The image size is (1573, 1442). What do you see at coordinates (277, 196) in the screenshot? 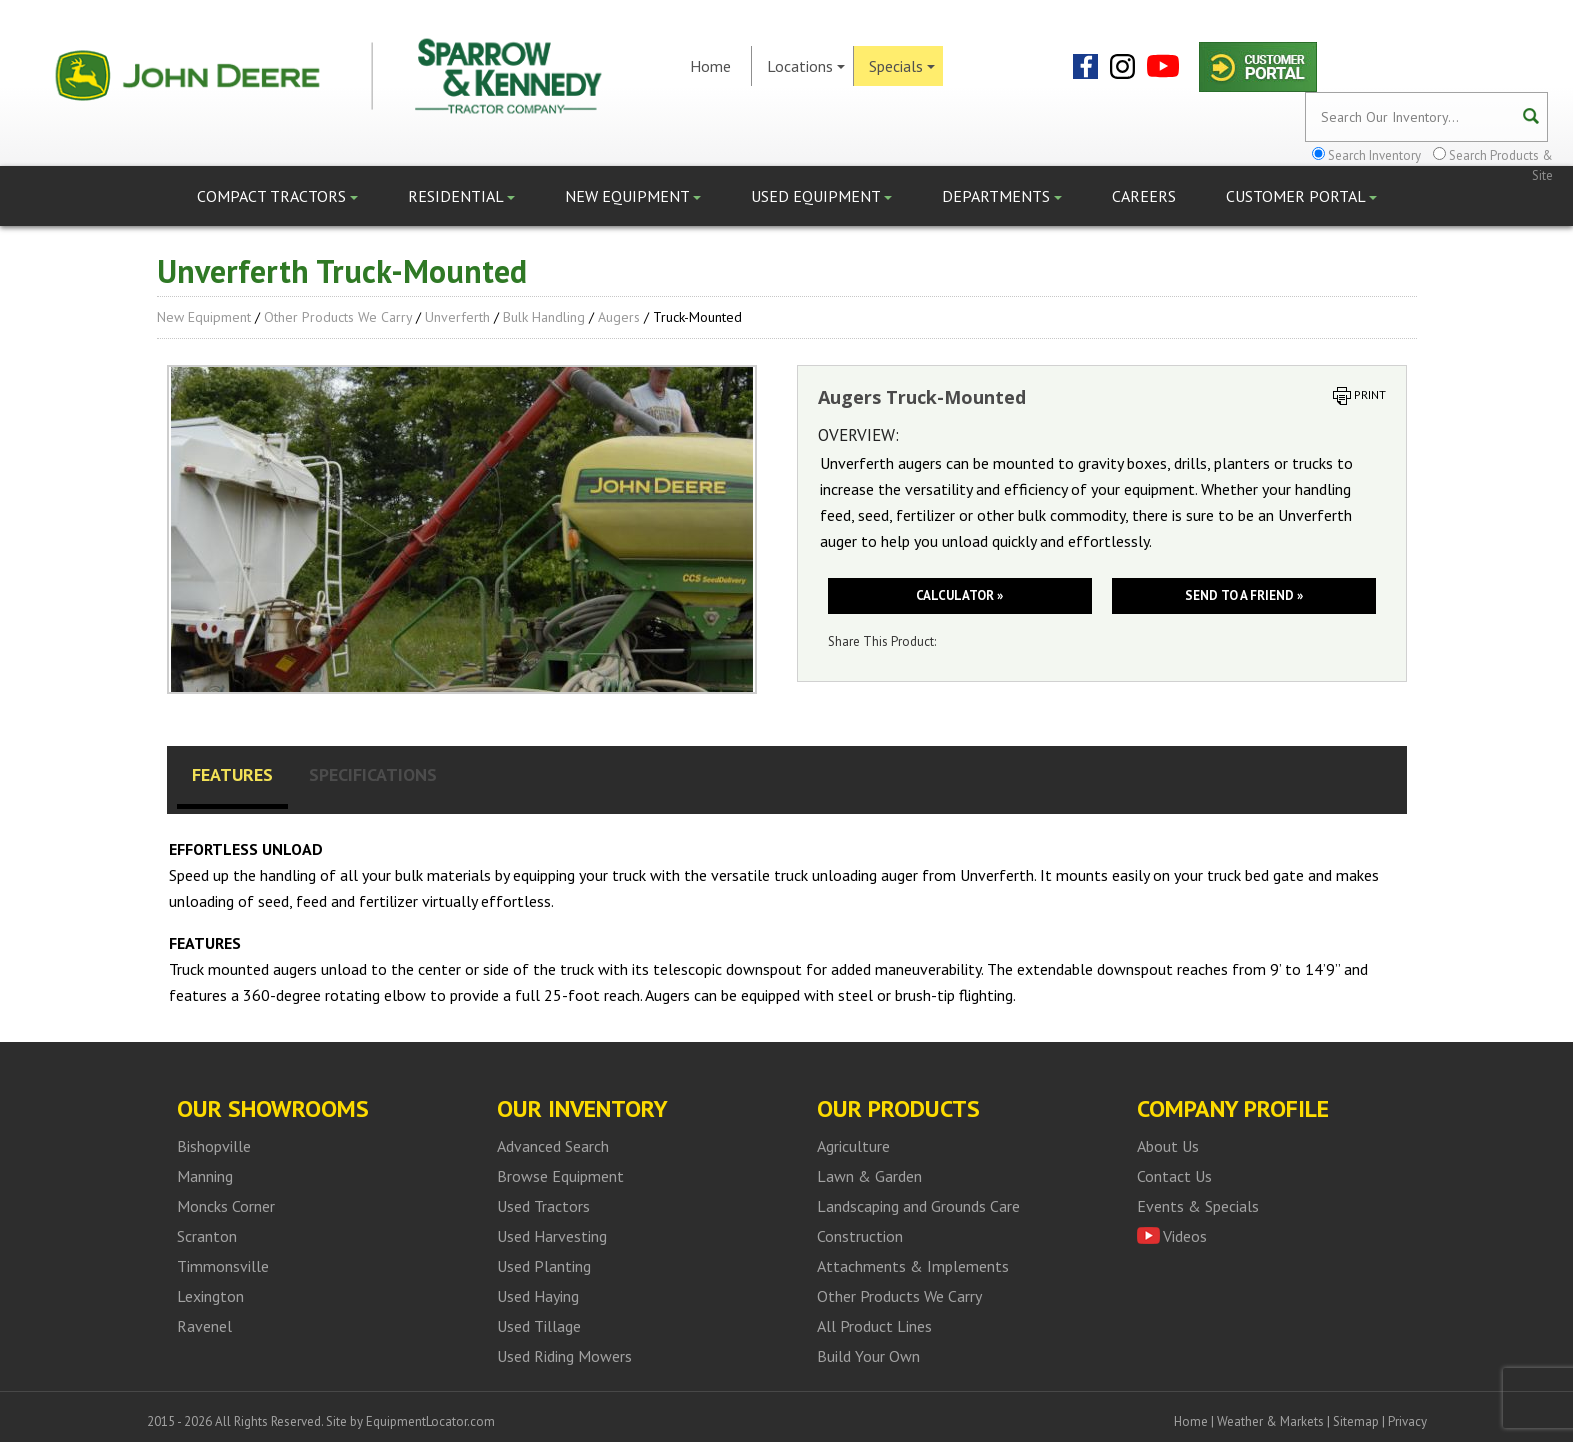
I see `Compact Tractors` at bounding box center [277, 196].